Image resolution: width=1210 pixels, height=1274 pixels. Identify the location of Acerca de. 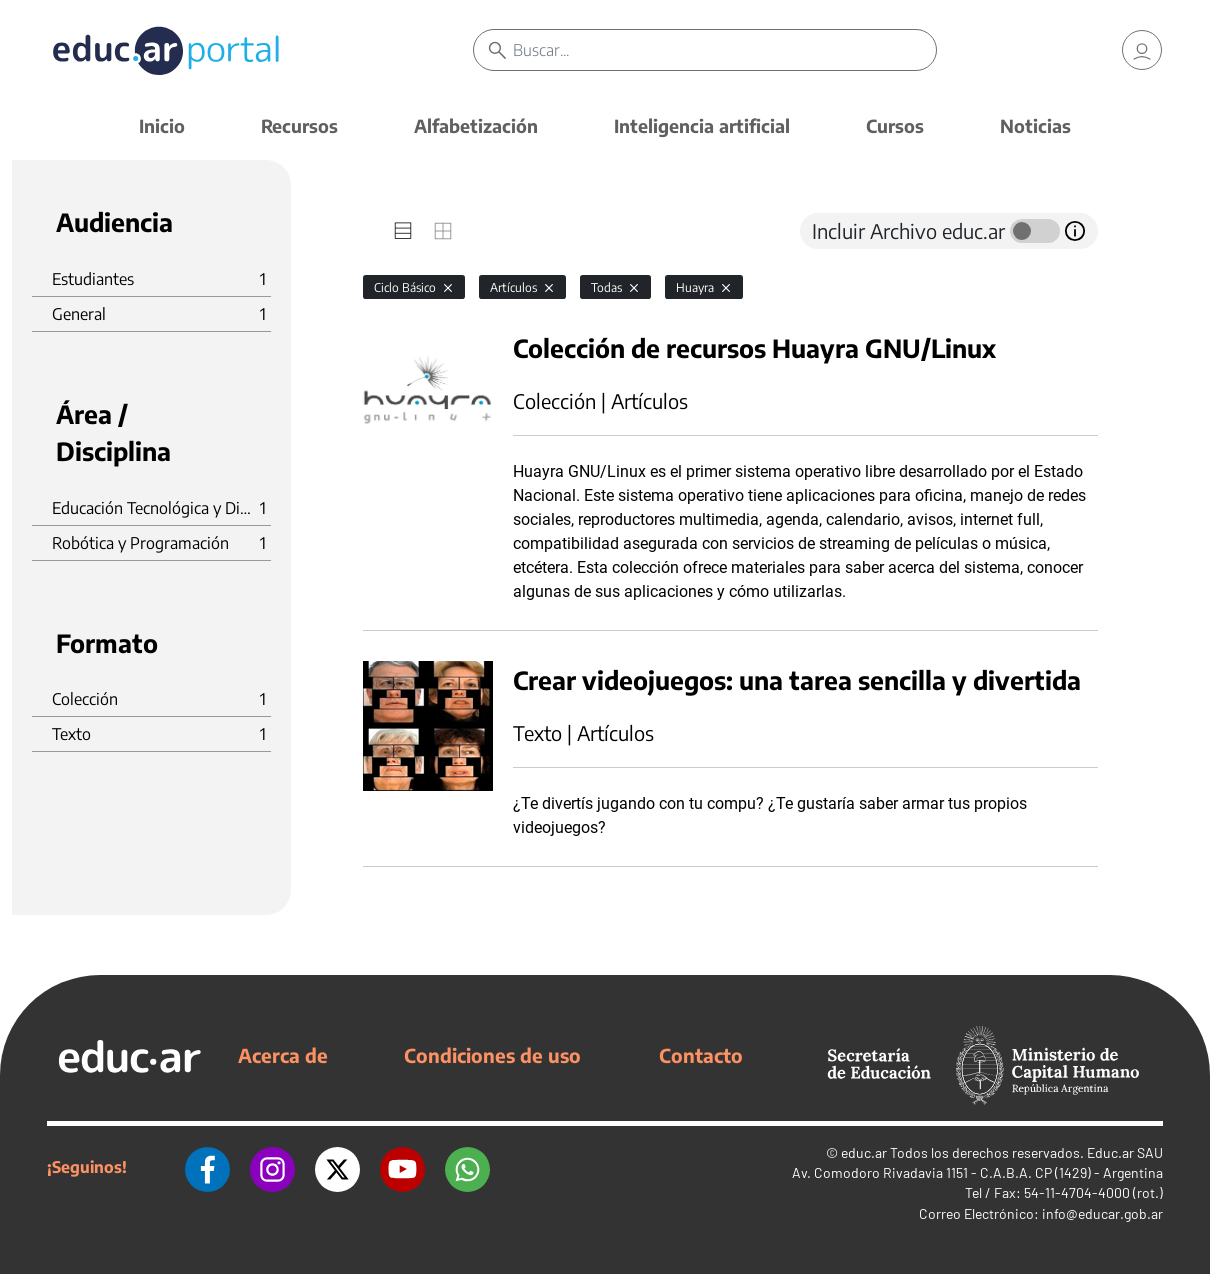
(283, 1055).